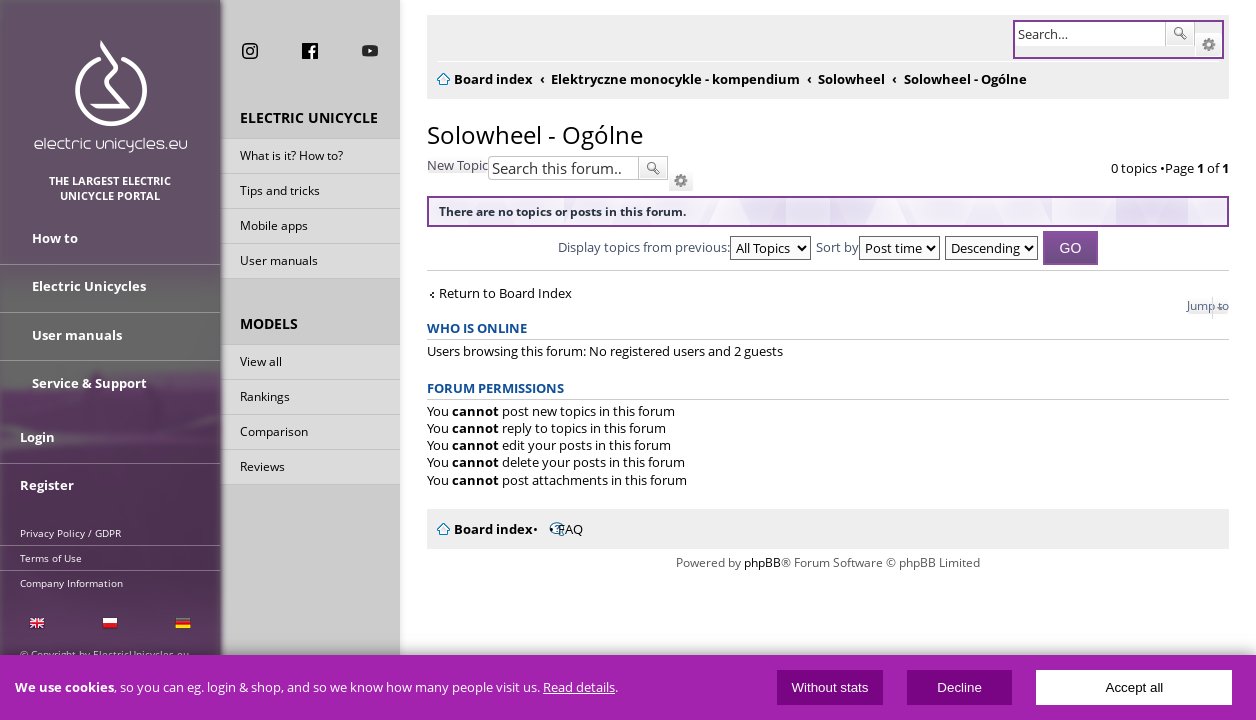 The height and width of the screenshot is (720, 1256). What do you see at coordinates (89, 288) in the screenshot?
I see `Electric Unicycles` at bounding box center [89, 288].